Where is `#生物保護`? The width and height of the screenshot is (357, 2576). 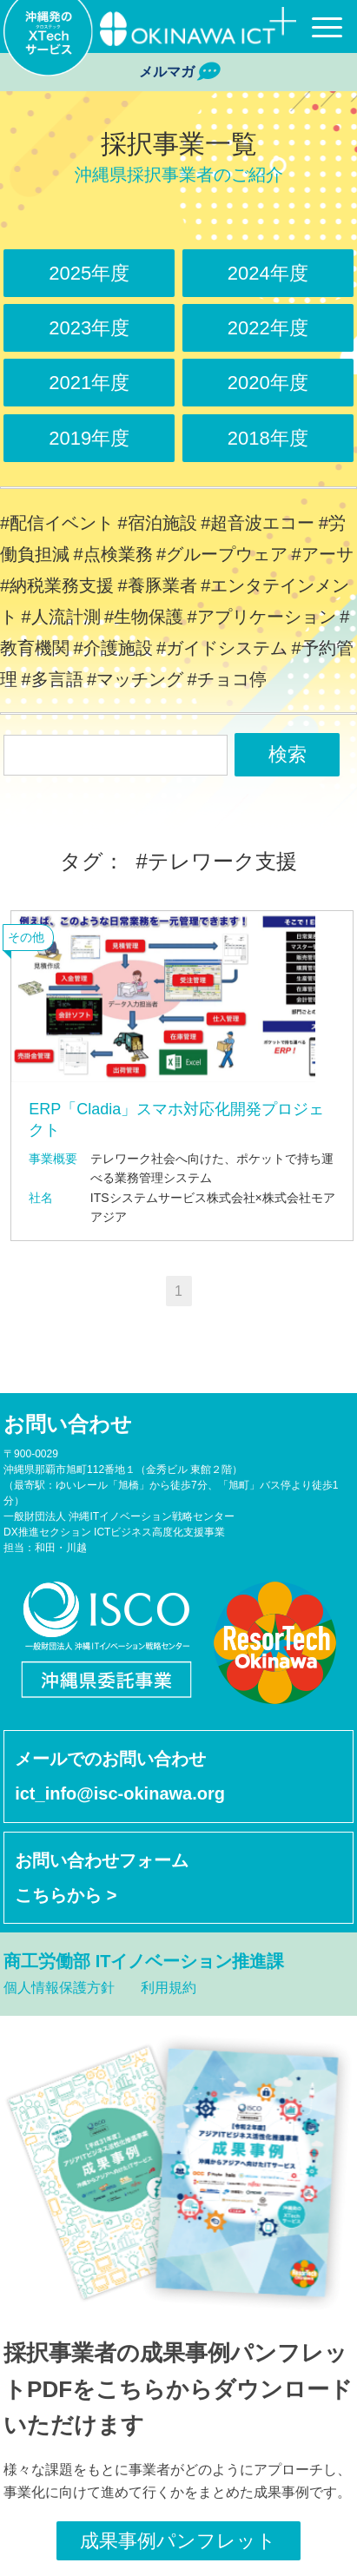 #生物保護 is located at coordinates (143, 616).